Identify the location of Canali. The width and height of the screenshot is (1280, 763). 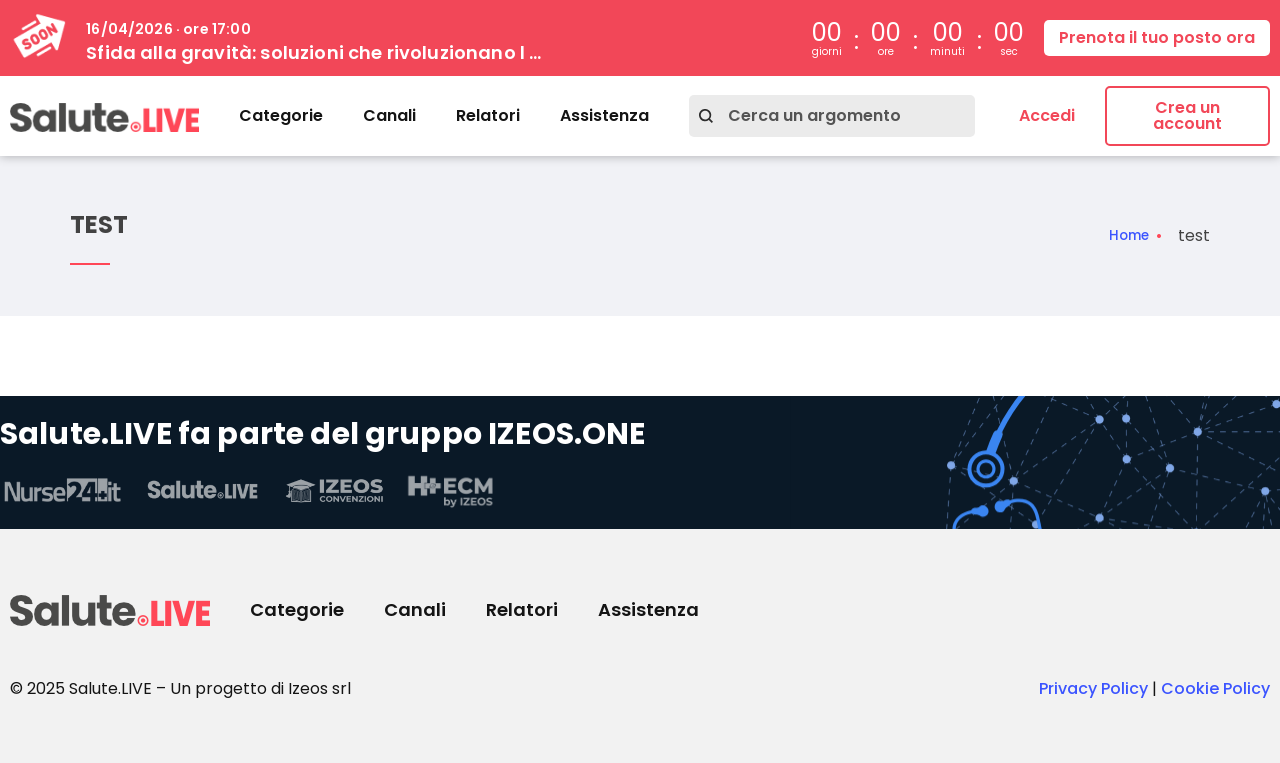
(389, 115).